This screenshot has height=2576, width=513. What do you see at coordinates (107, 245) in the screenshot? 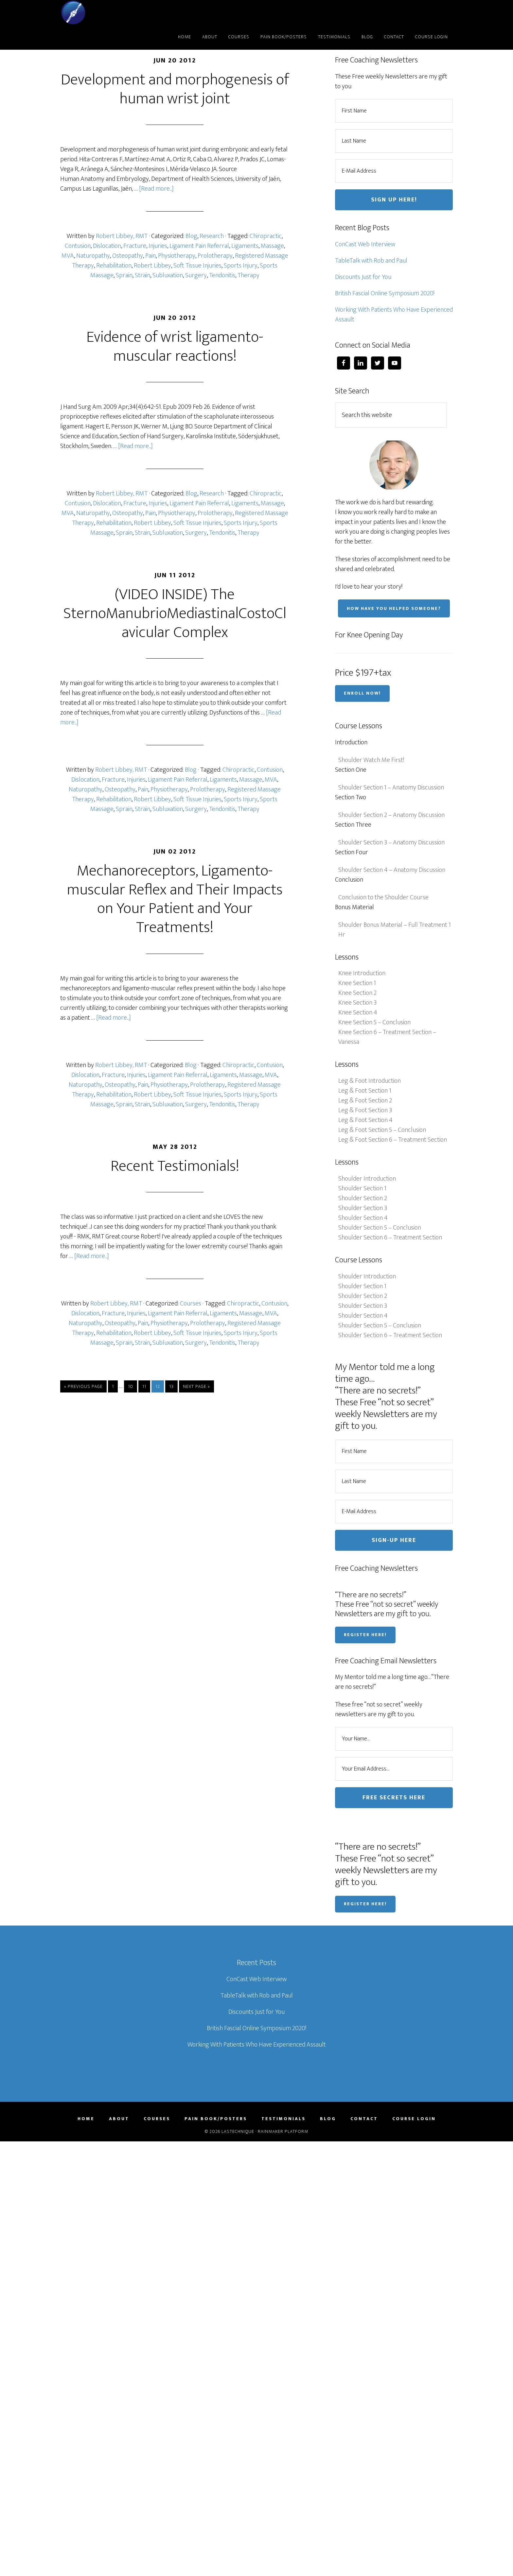
I see `Dislocation` at bounding box center [107, 245].